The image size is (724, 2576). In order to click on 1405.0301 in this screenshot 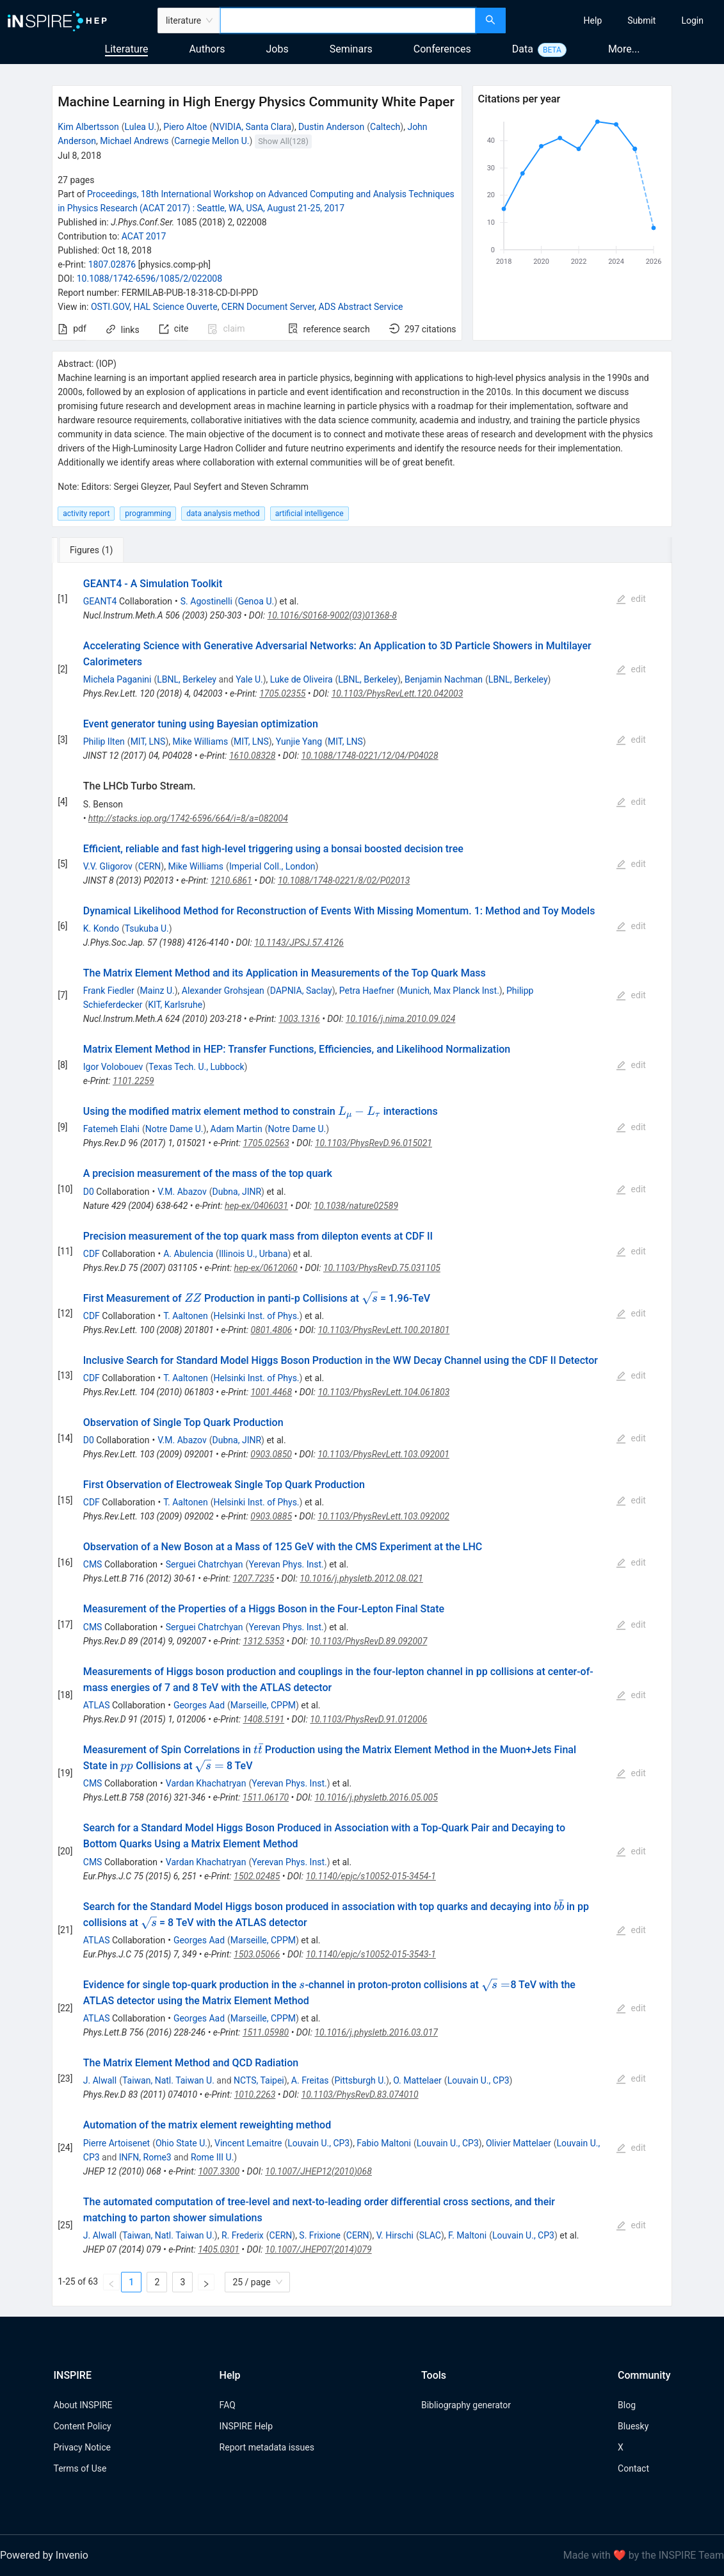, I will do `click(218, 2249)`.